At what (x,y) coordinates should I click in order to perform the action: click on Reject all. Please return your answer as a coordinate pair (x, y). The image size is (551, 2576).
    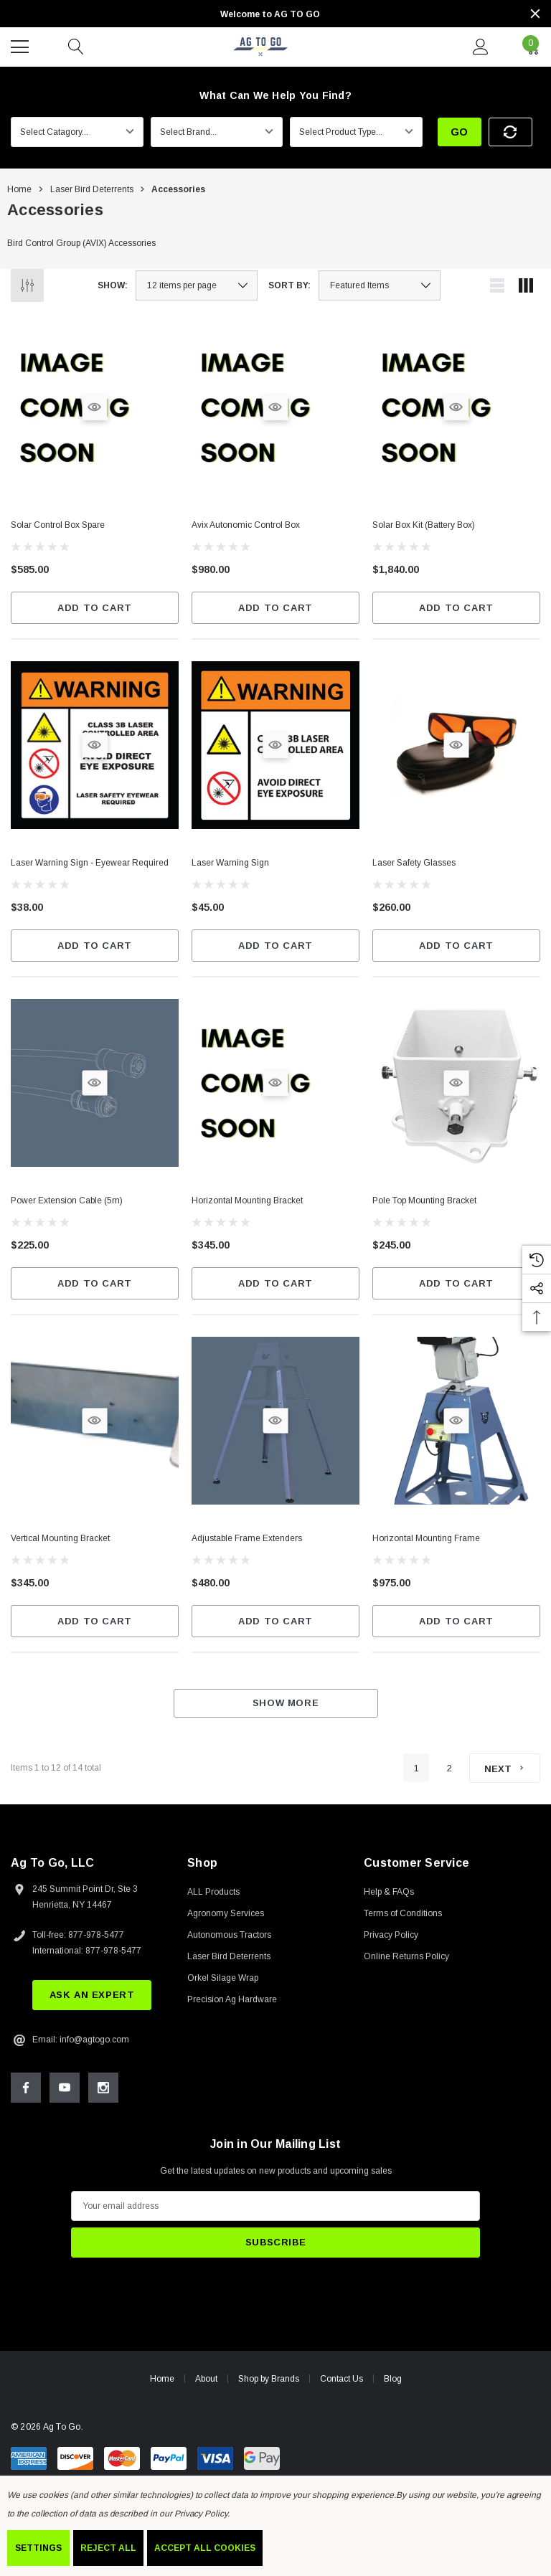
    Looking at the image, I should click on (108, 2548).